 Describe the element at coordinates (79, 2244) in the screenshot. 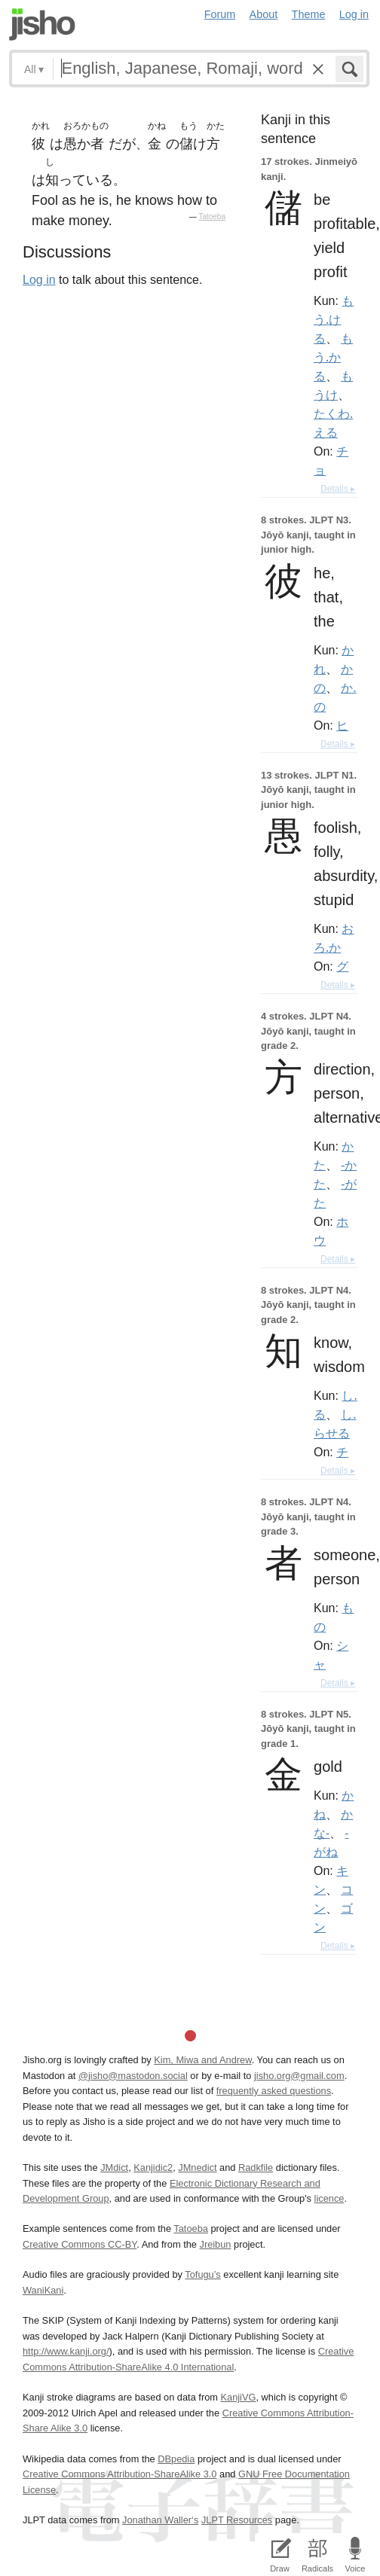

I see `Creative Commons CC-BY` at that location.